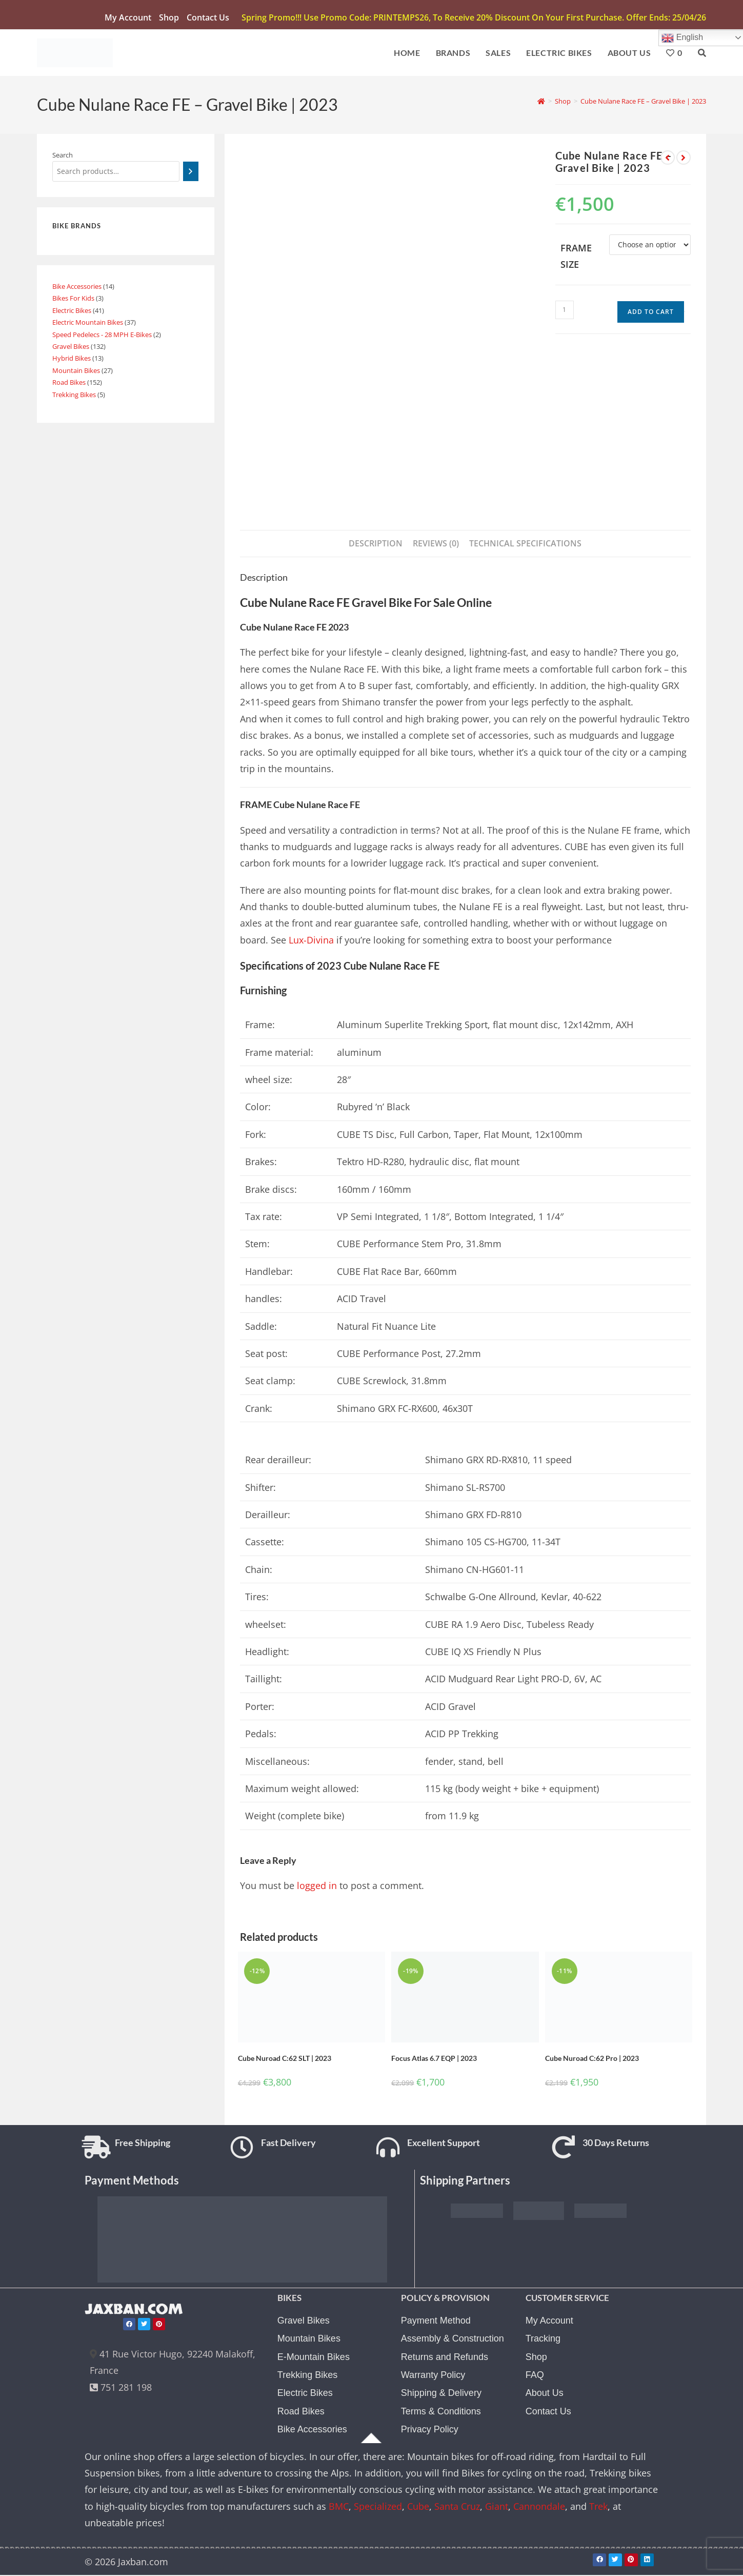  What do you see at coordinates (667, 159) in the screenshot?
I see `[View previous product]` at bounding box center [667, 159].